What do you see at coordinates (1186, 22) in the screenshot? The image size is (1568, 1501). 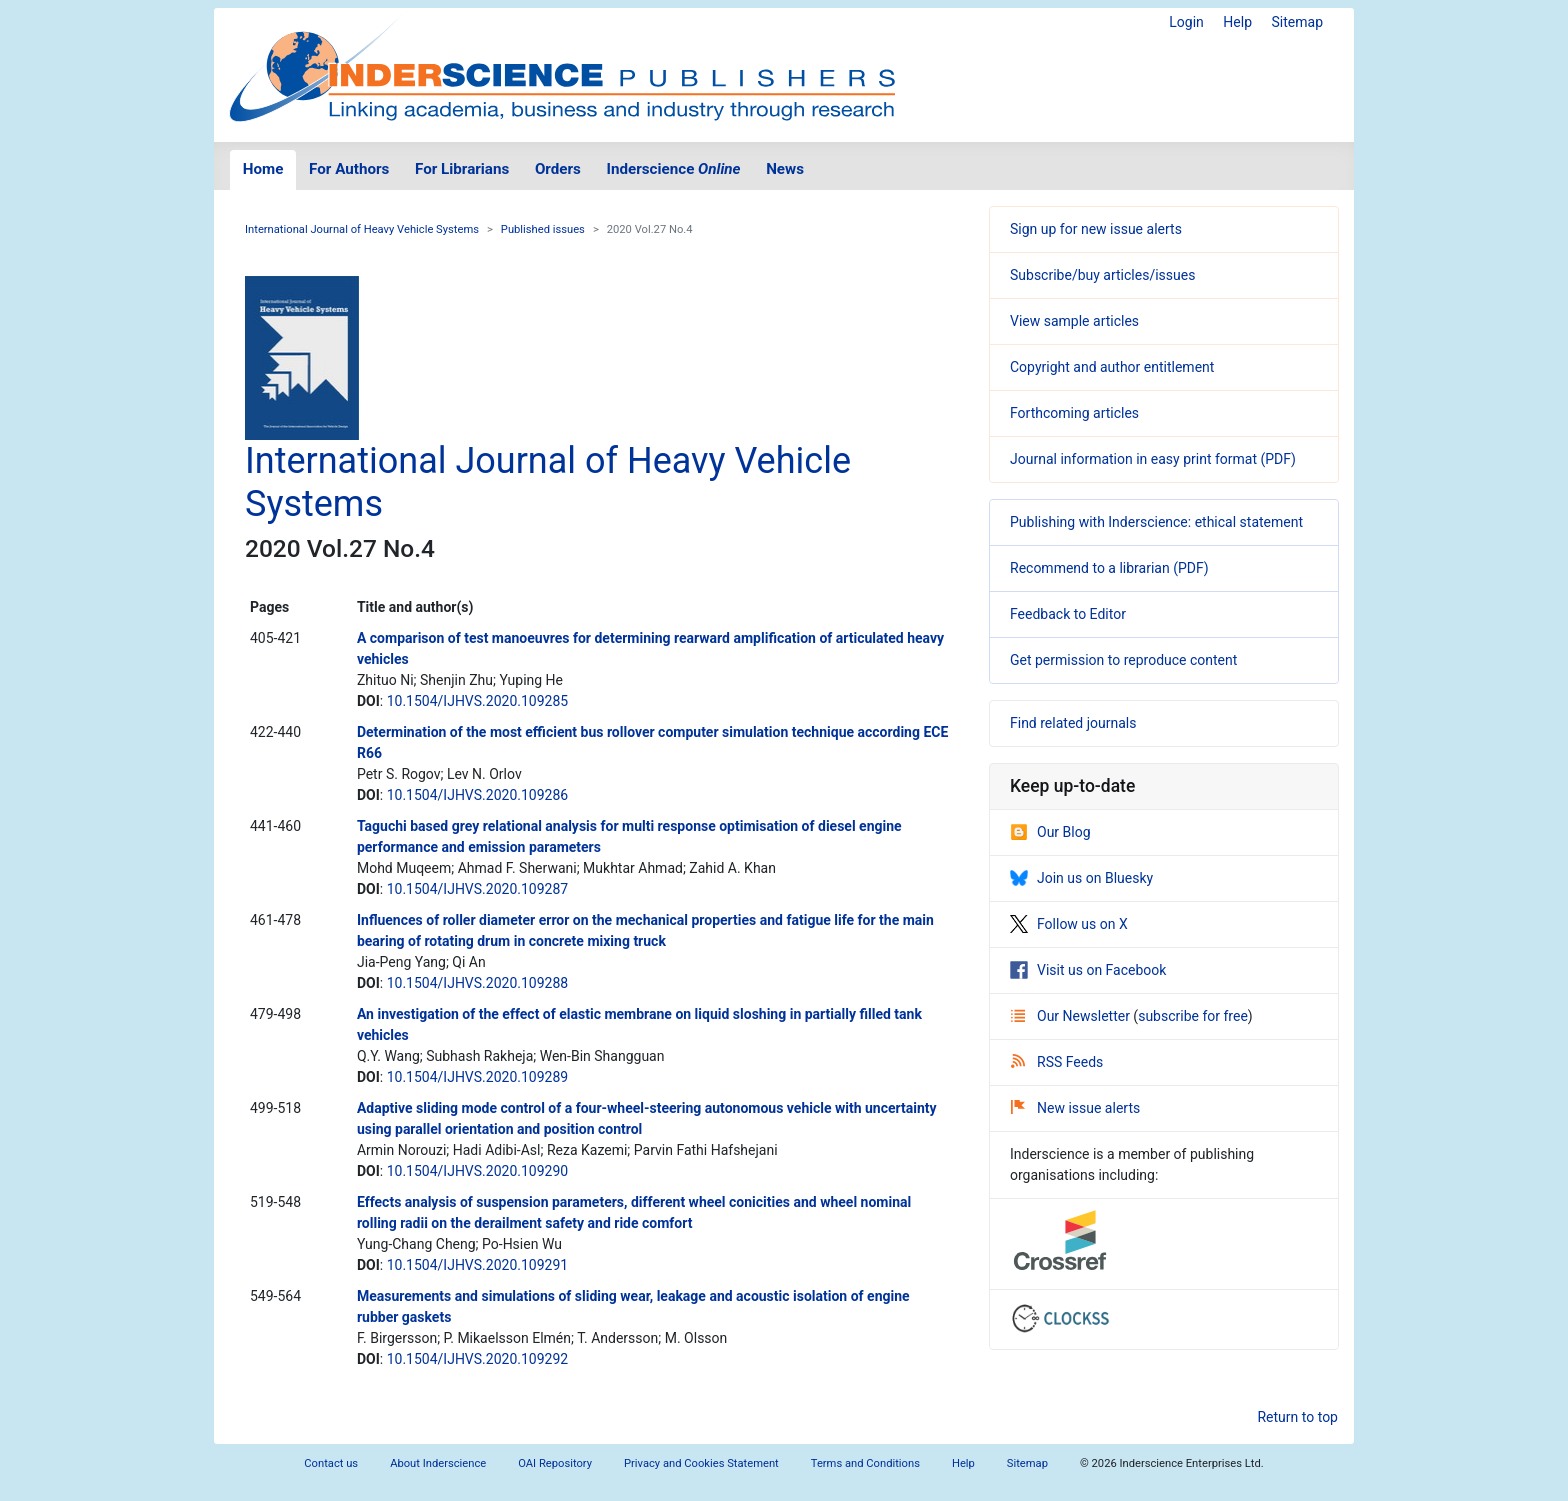 I see `Login` at bounding box center [1186, 22].